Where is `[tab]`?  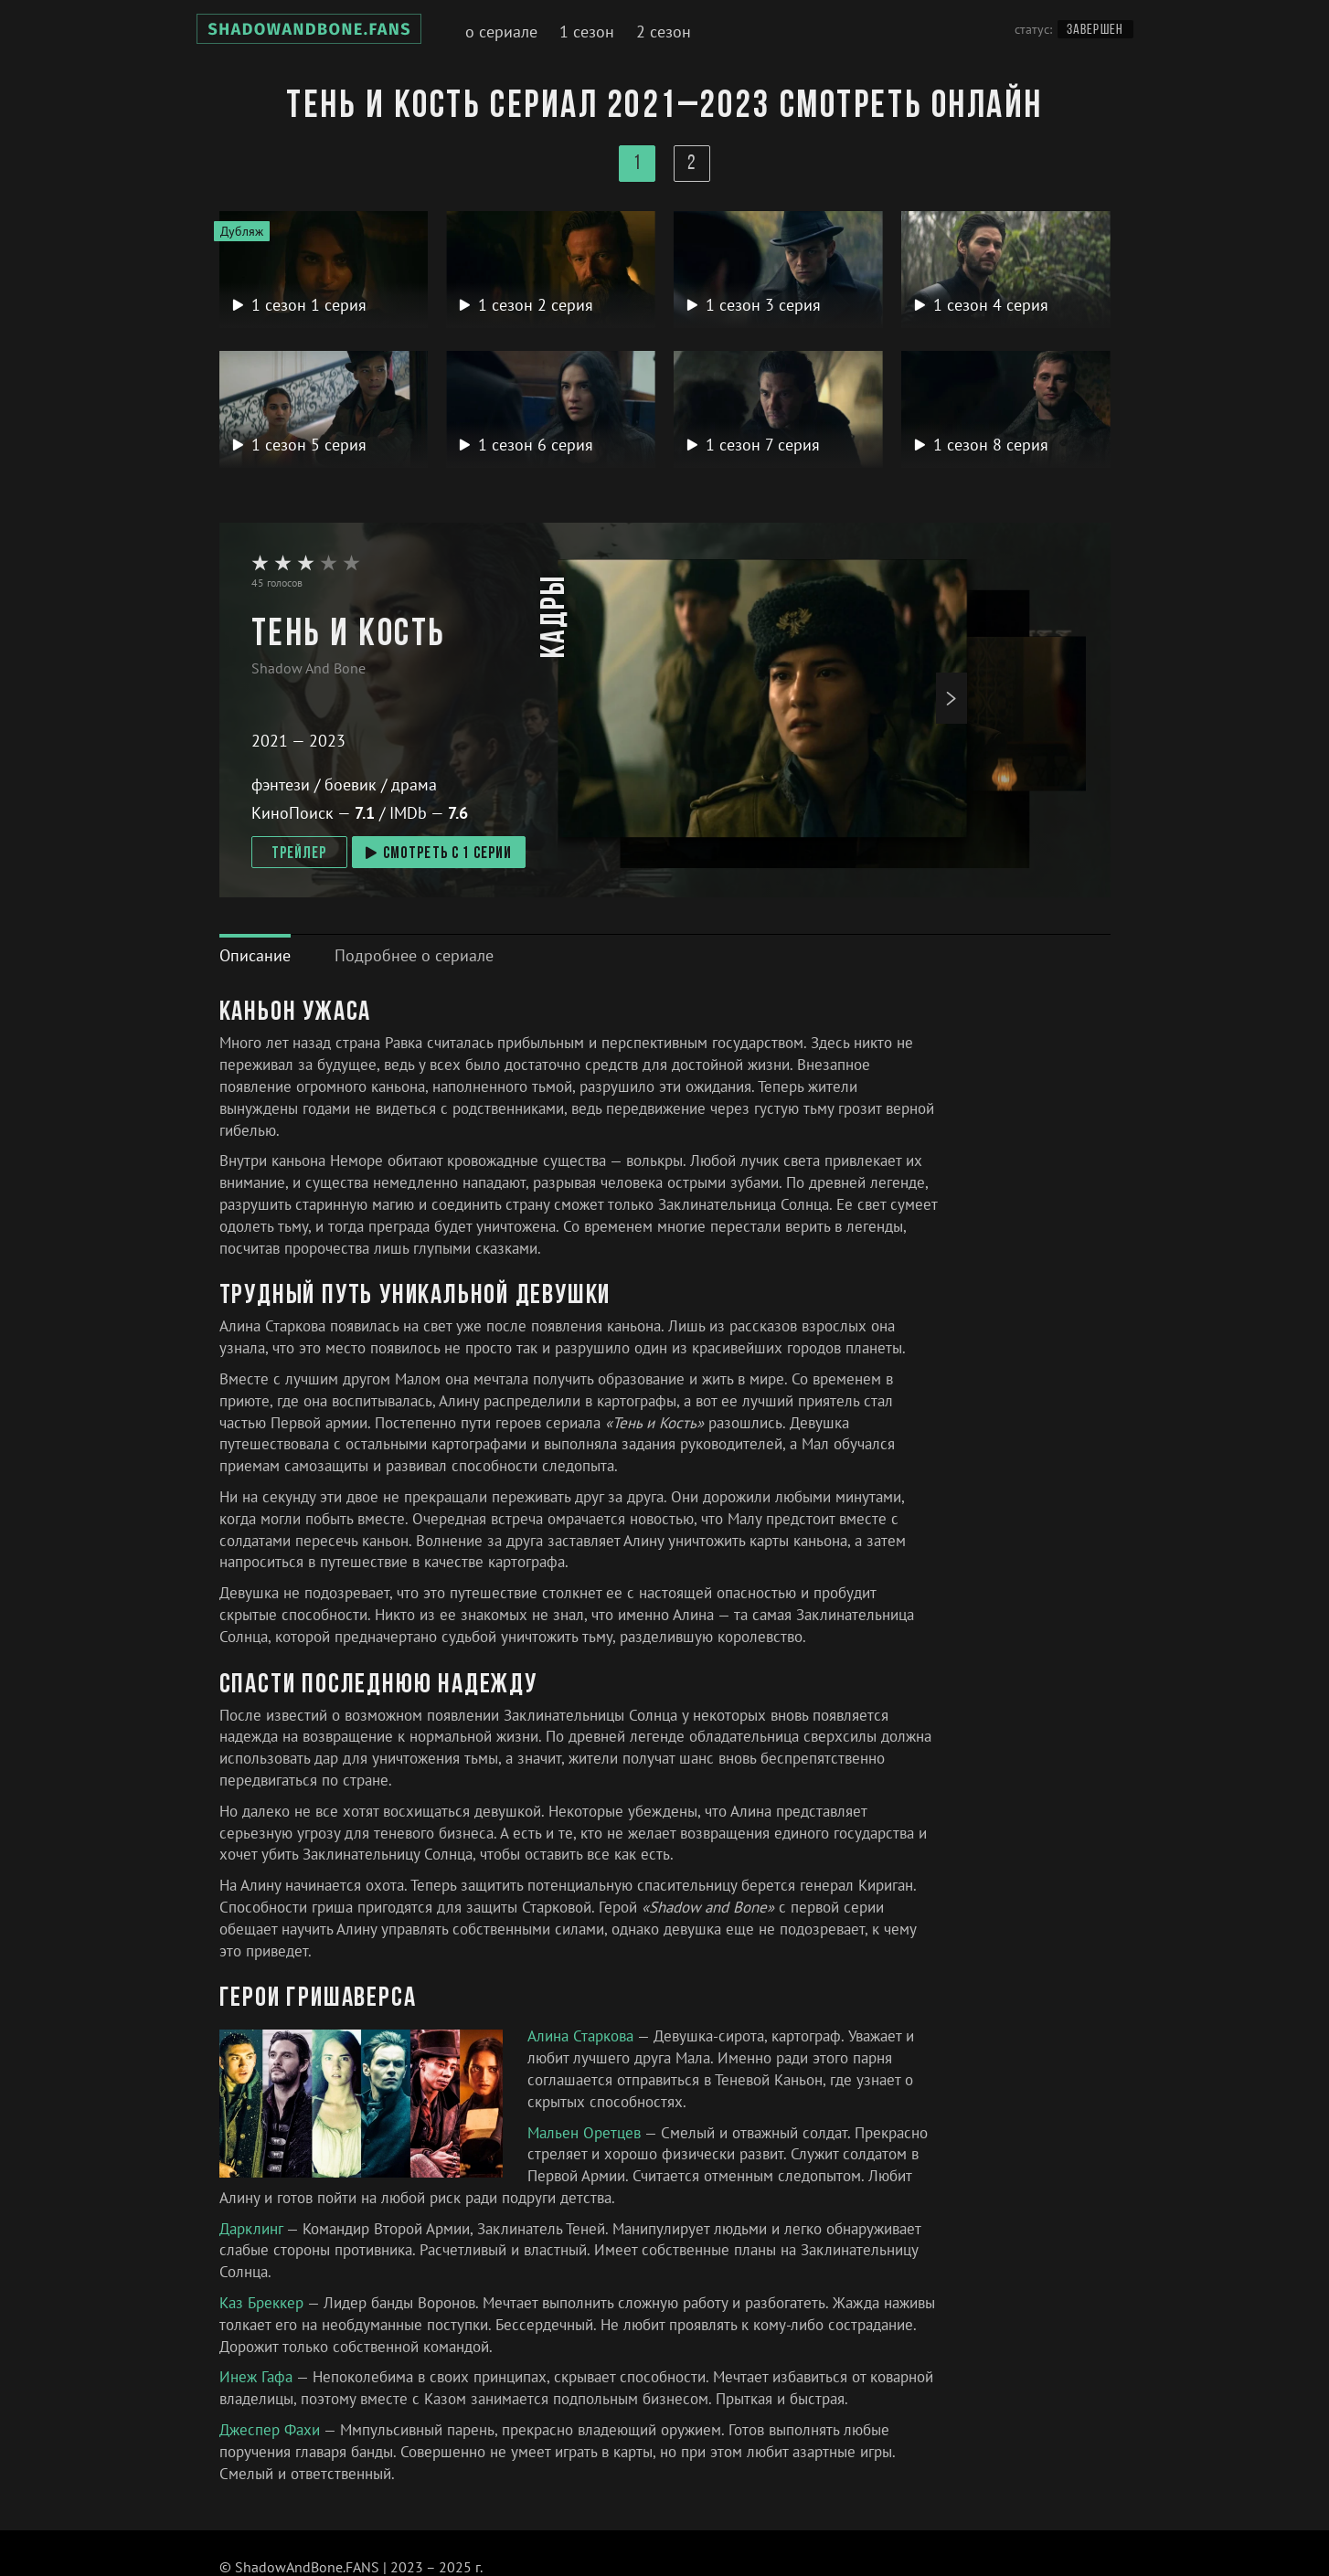
[tab] is located at coordinates (255, 955).